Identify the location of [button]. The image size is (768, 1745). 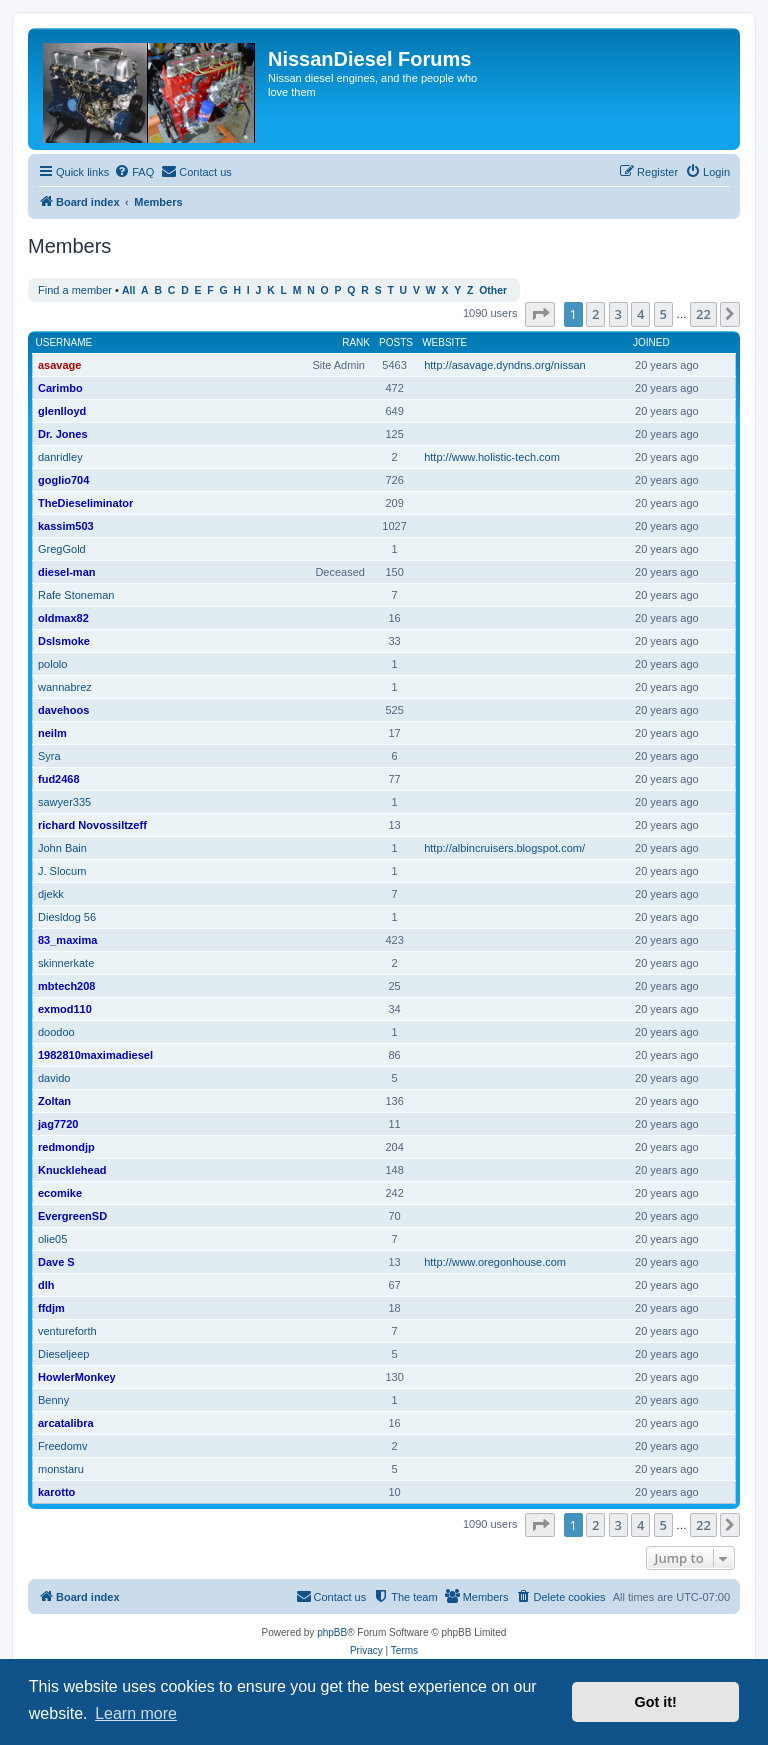
(540, 314).